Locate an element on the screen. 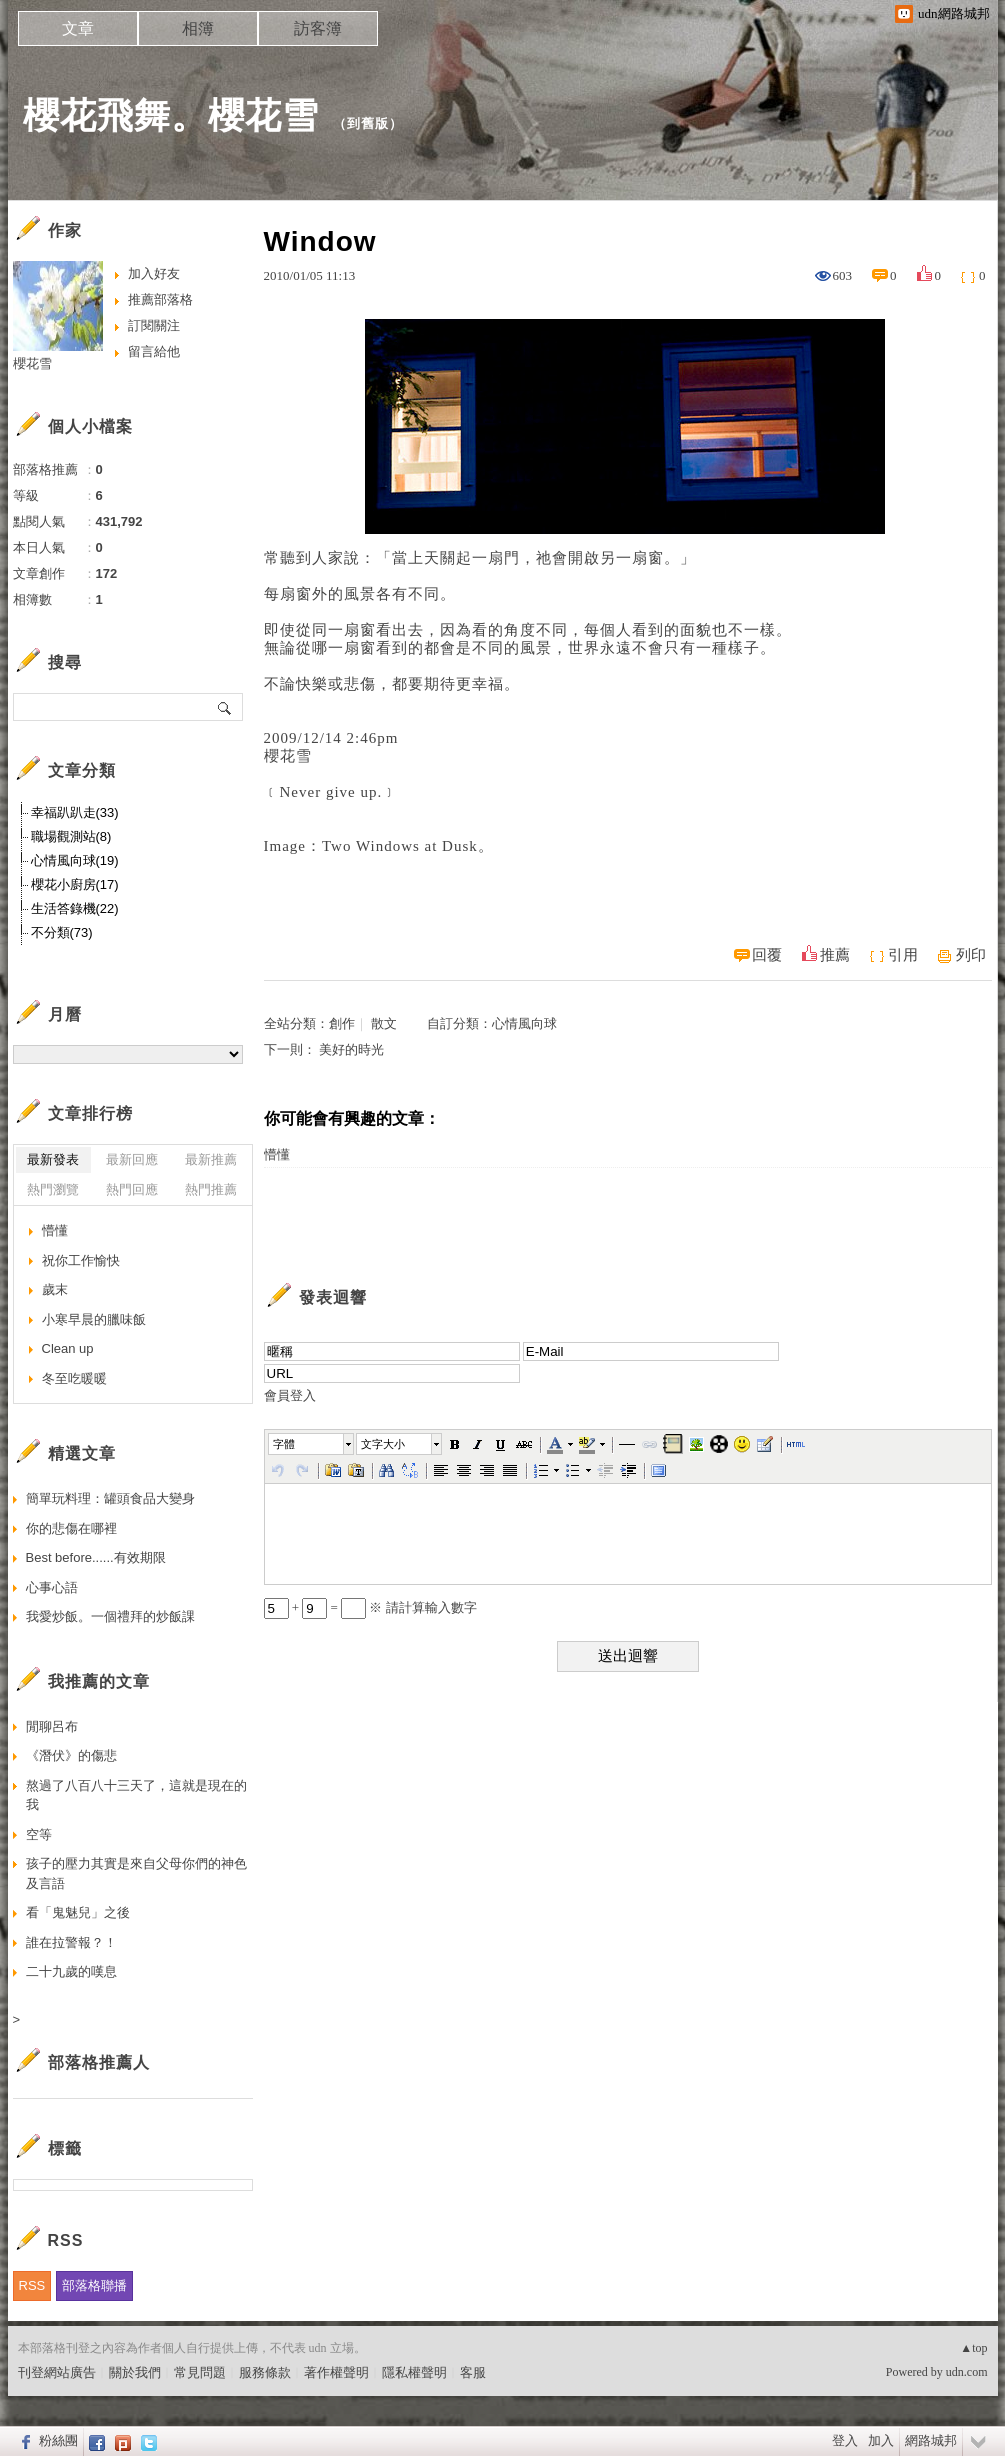 This screenshot has width=1005, height=2456. 心情風向球 is located at coordinates (524, 1023).